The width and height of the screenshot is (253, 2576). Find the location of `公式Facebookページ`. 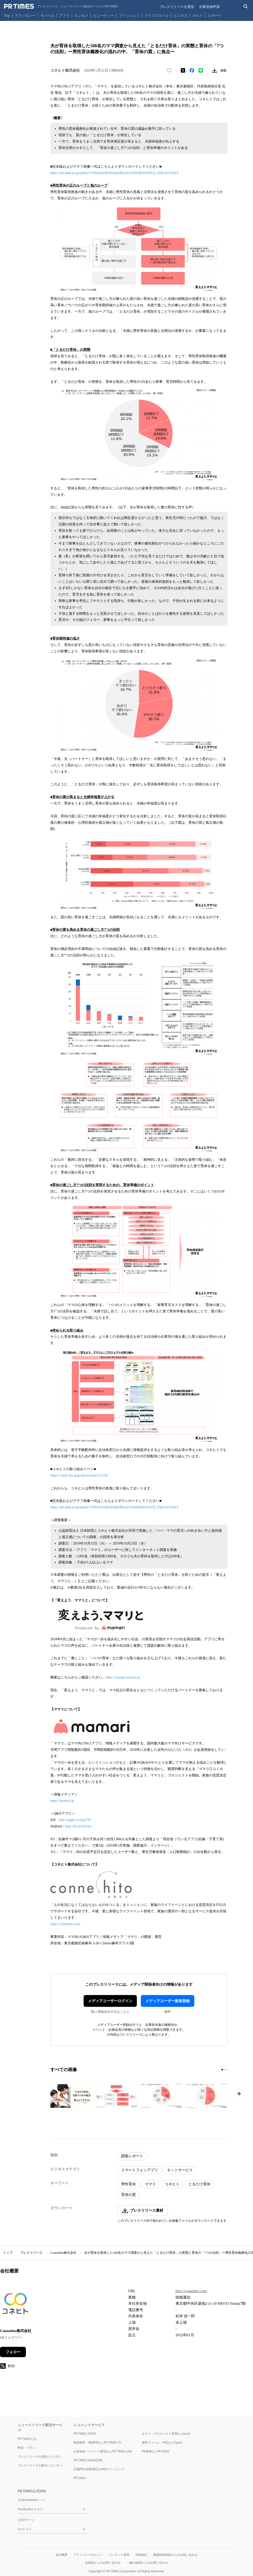

公式Facebookページ is located at coordinates (32, 2500).